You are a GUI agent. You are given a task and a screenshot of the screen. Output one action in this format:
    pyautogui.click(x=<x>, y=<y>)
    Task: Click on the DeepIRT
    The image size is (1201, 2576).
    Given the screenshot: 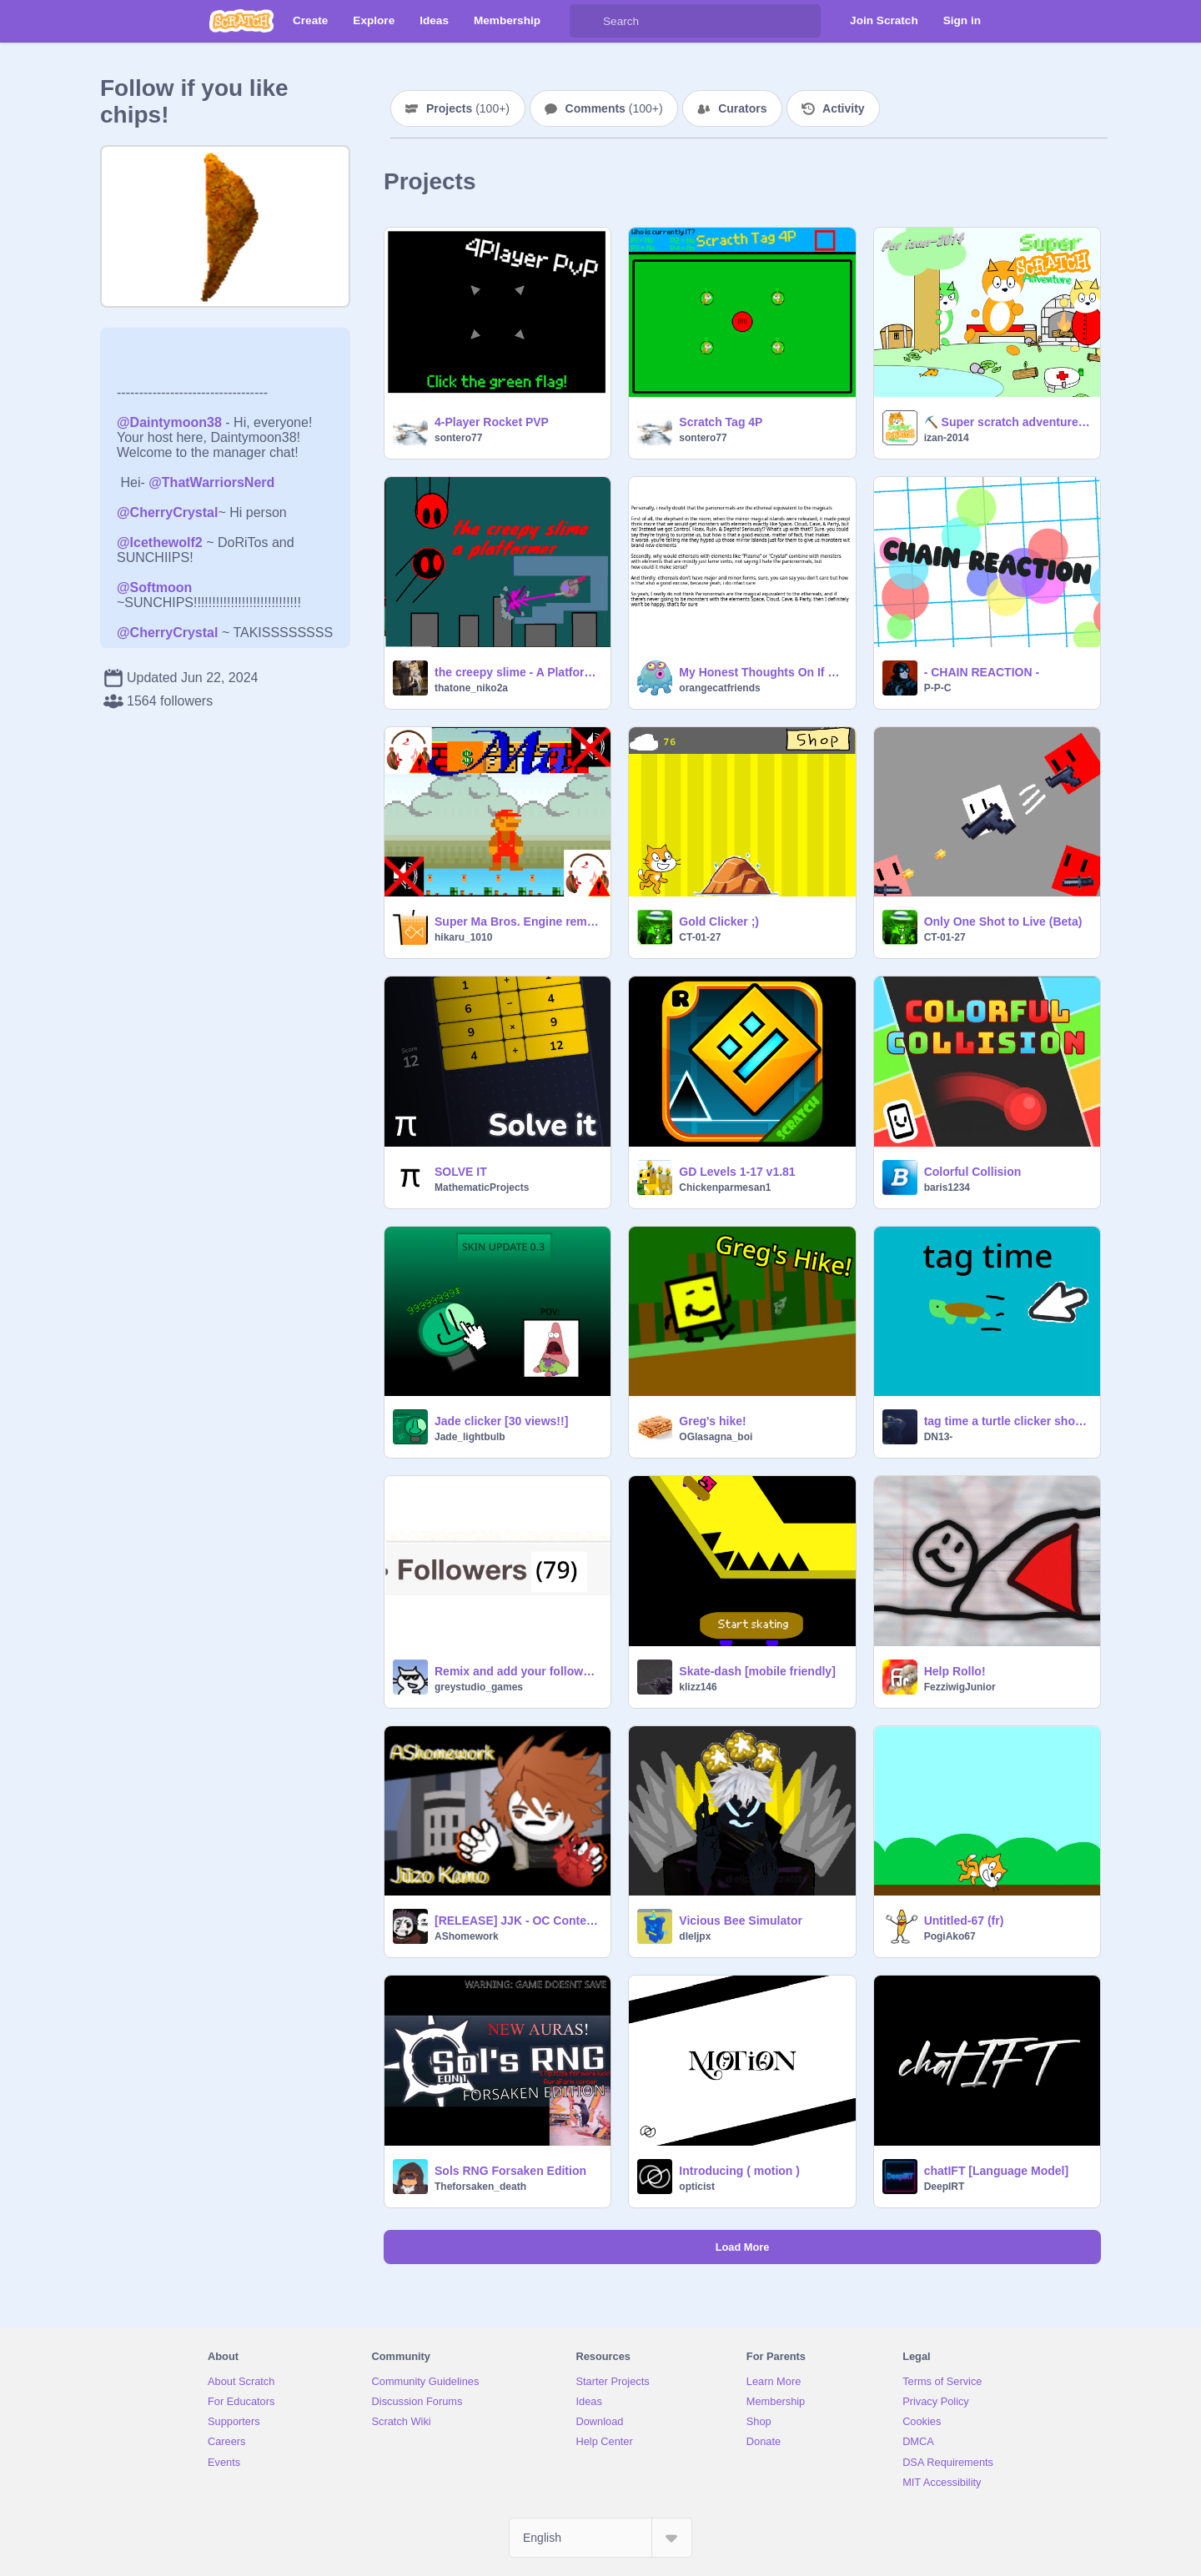 What is the action you would take?
    pyautogui.click(x=944, y=2186)
    